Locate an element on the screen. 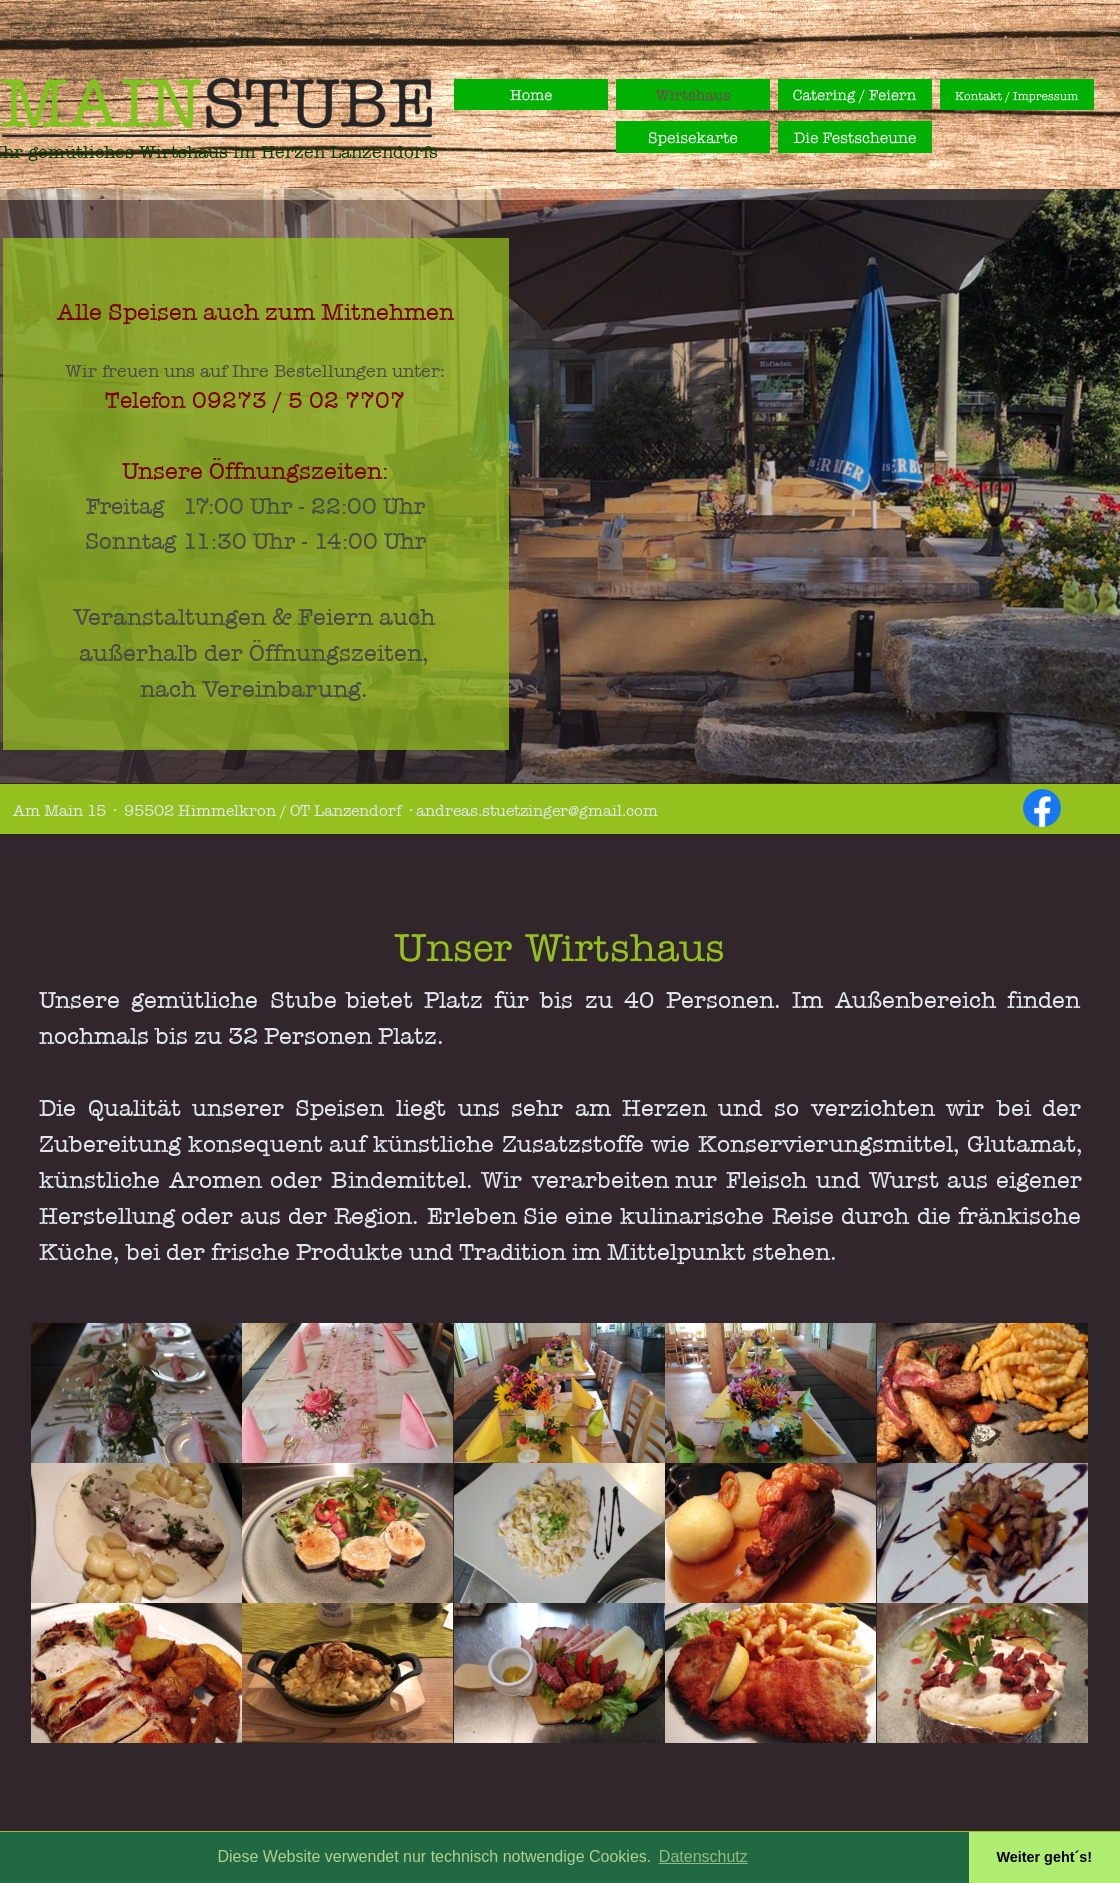  Weiter geht´s! [button] is located at coordinates (1044, 1857).